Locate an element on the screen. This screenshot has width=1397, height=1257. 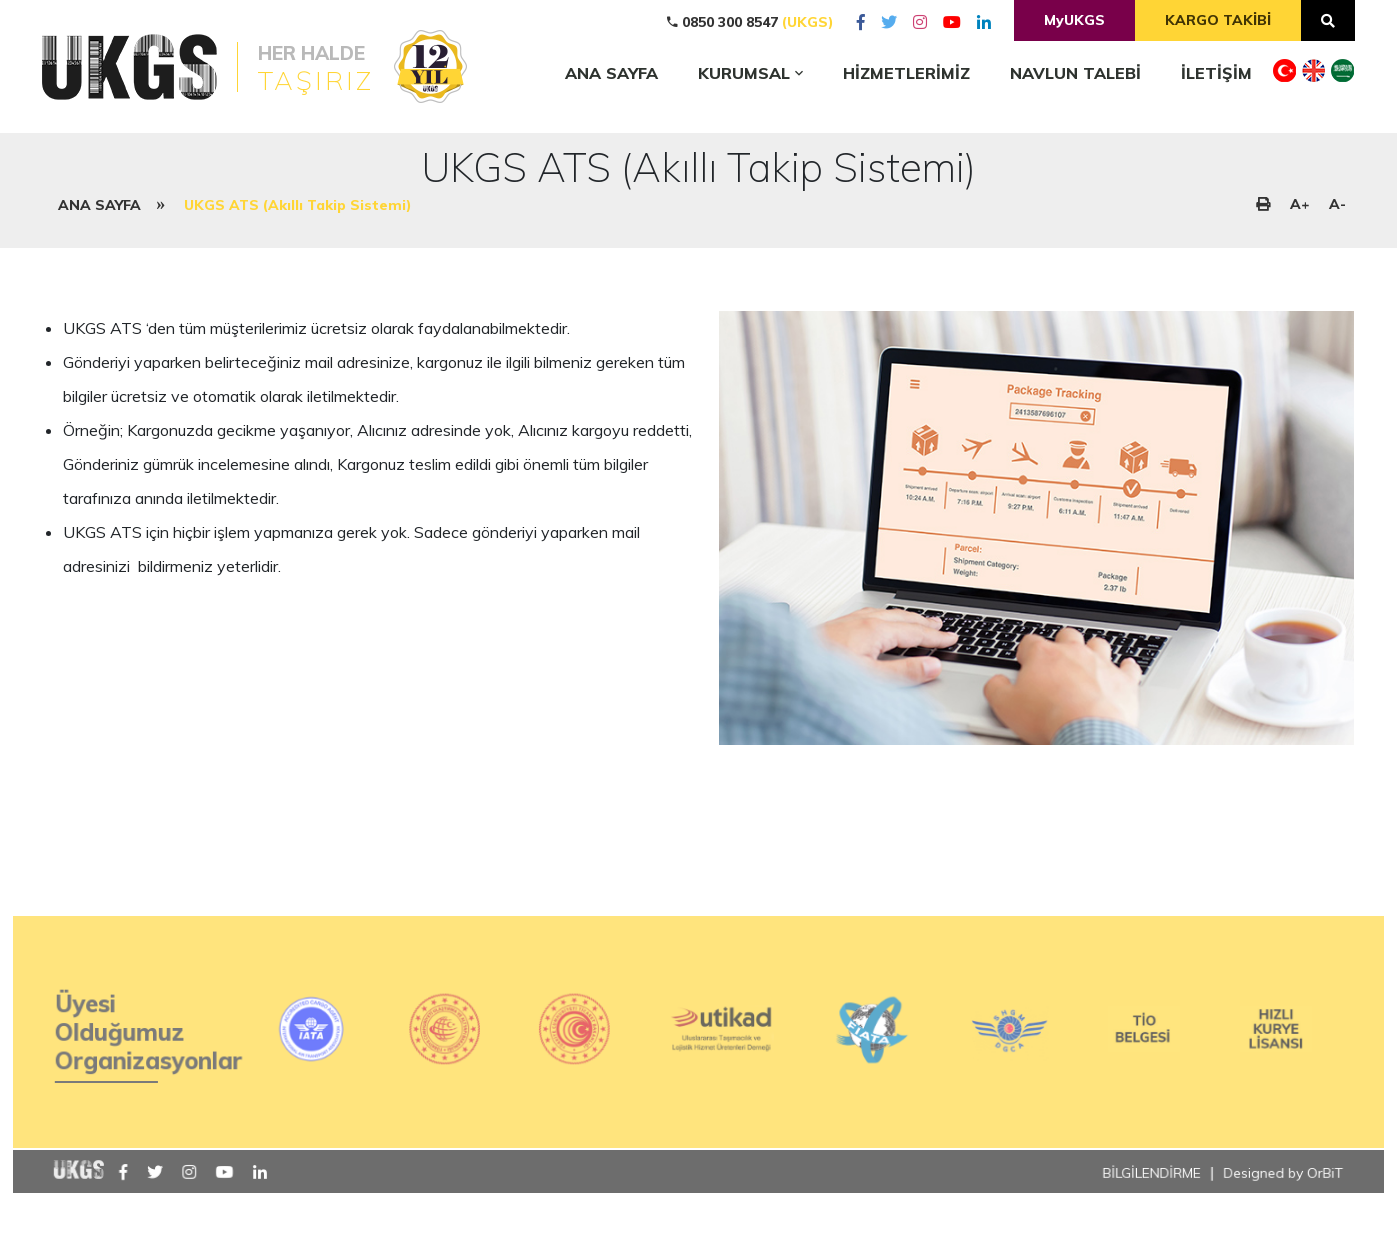
BİLGİLENDİRME is located at coordinates (1143, 1209).